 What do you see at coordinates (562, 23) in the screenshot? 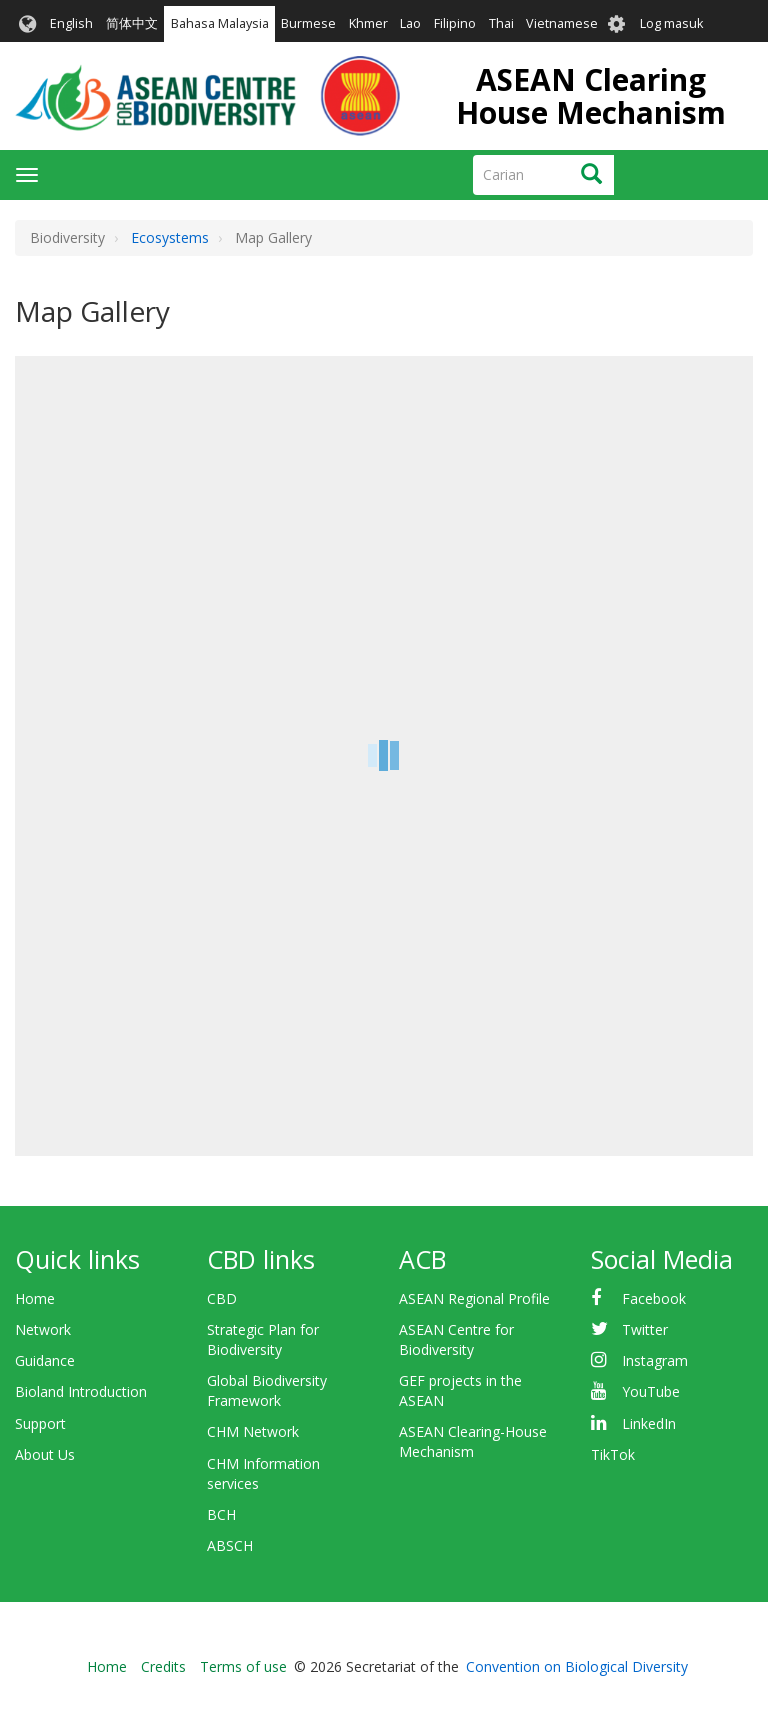
I see `Vietnamese` at bounding box center [562, 23].